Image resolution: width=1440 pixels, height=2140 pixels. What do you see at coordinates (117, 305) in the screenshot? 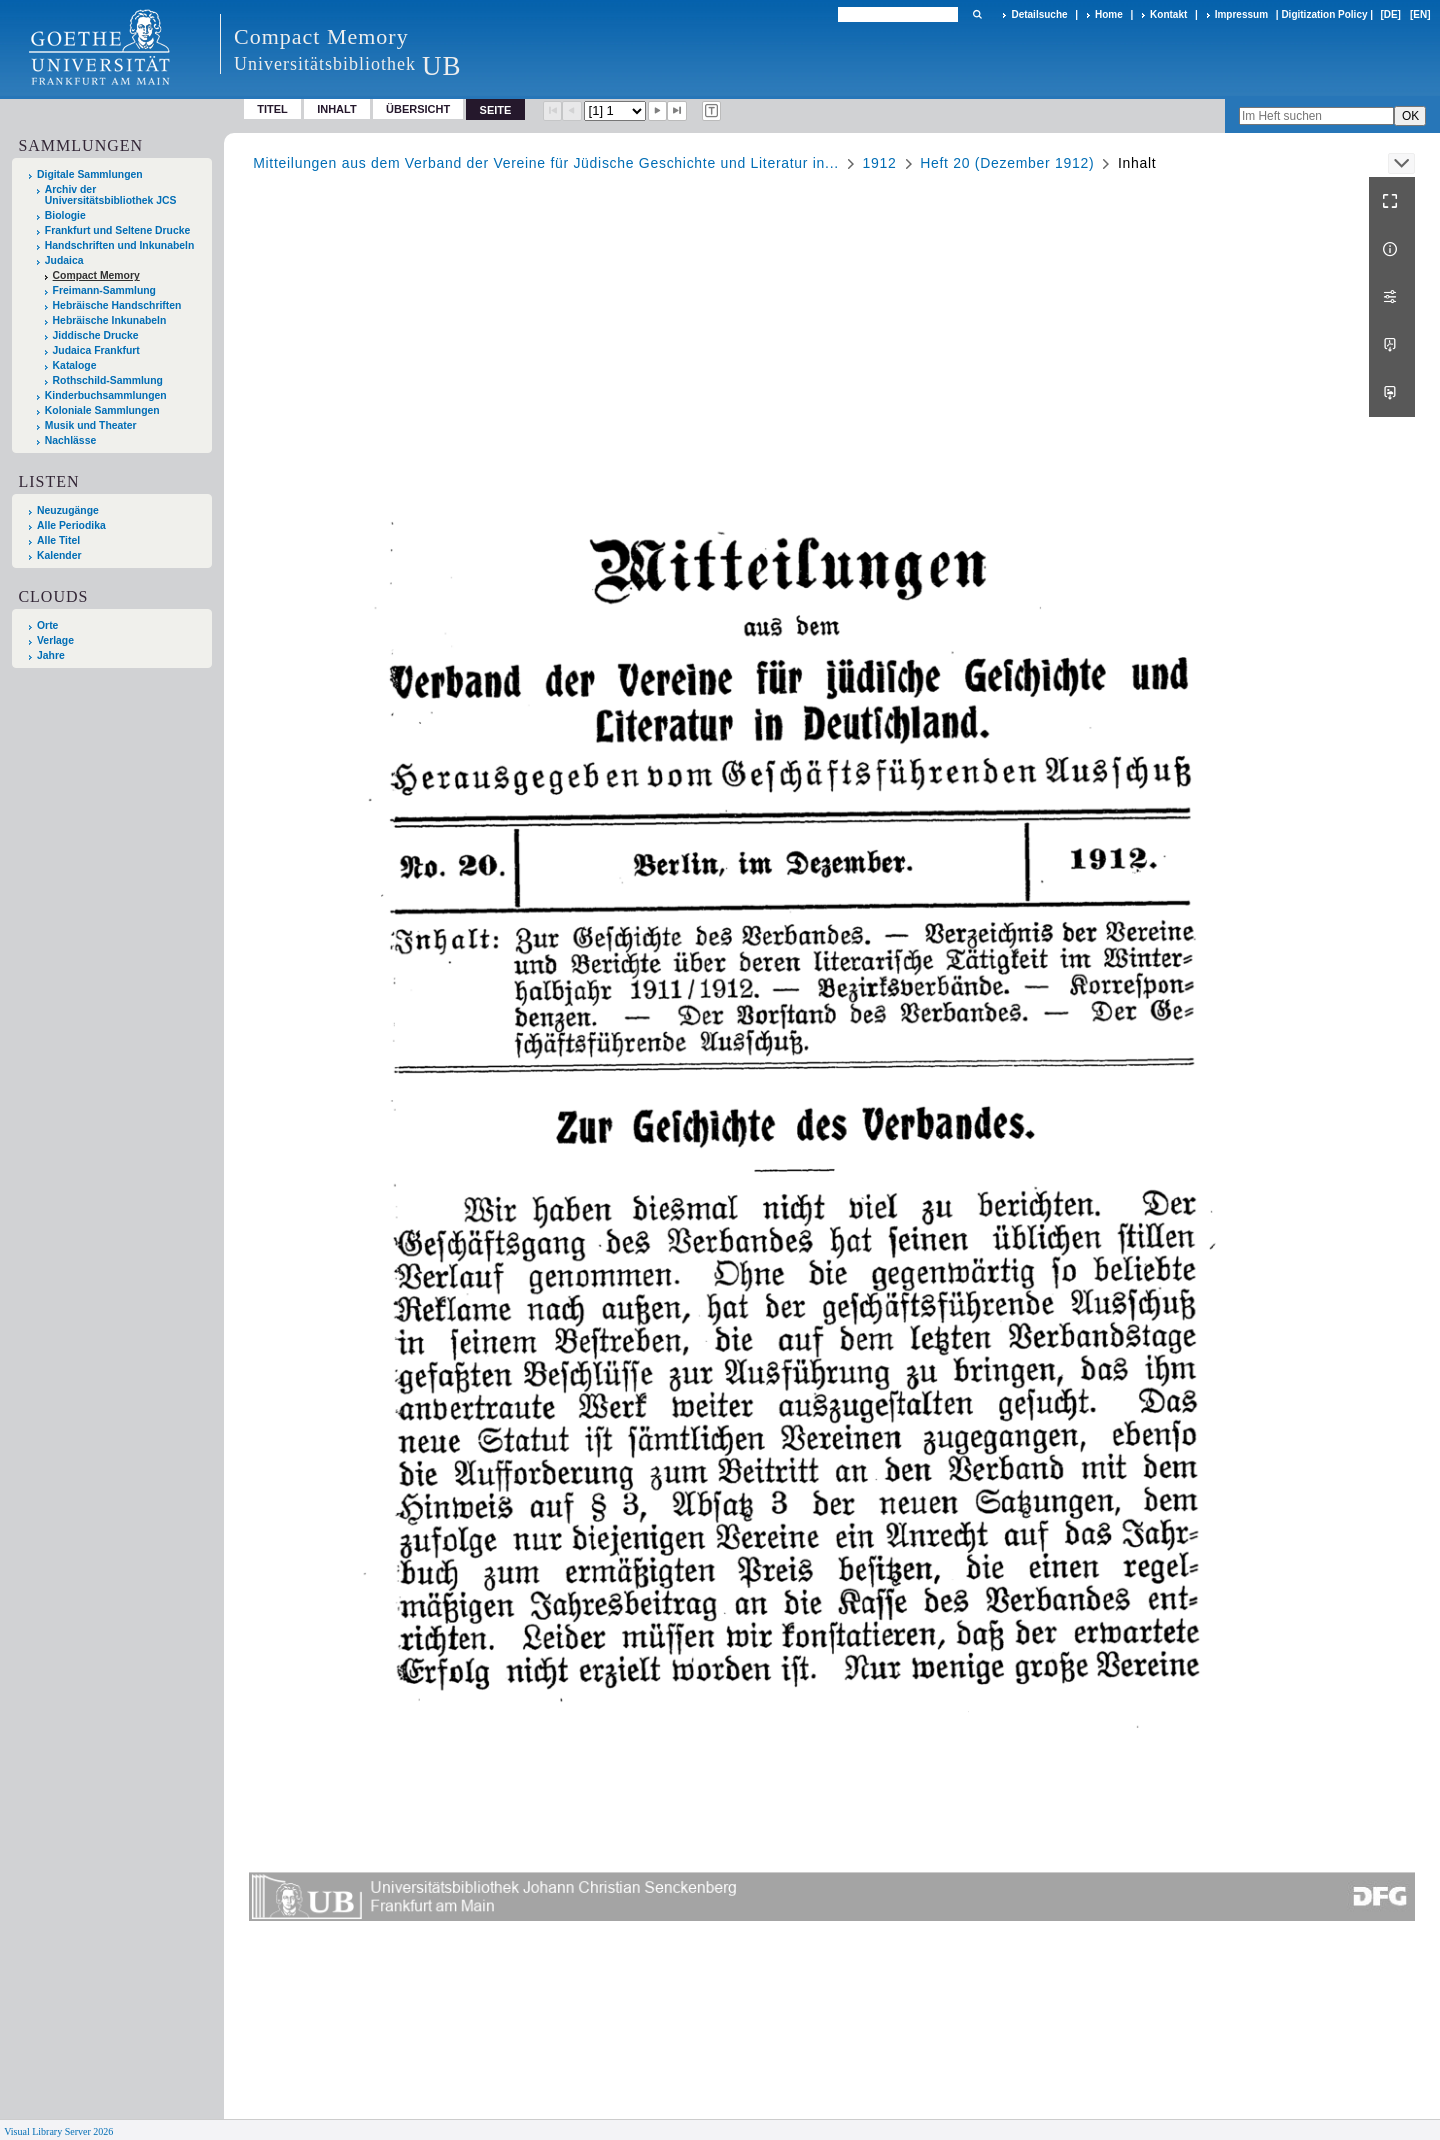
I see `Hebräische Handschriften` at bounding box center [117, 305].